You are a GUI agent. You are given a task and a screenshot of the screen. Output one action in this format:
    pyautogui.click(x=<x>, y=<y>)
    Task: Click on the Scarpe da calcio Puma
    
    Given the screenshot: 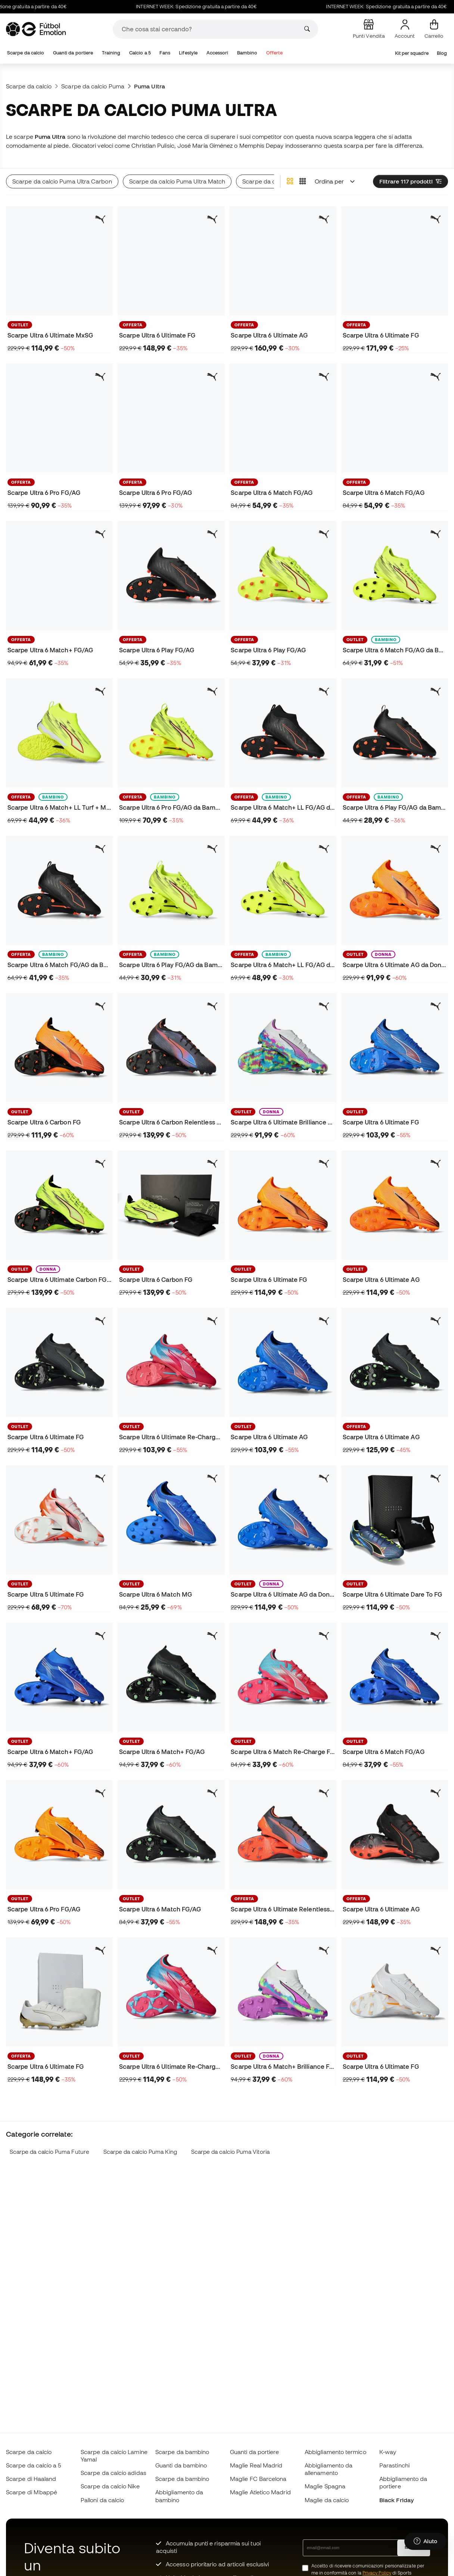 What is the action you would take?
    pyautogui.click(x=92, y=86)
    